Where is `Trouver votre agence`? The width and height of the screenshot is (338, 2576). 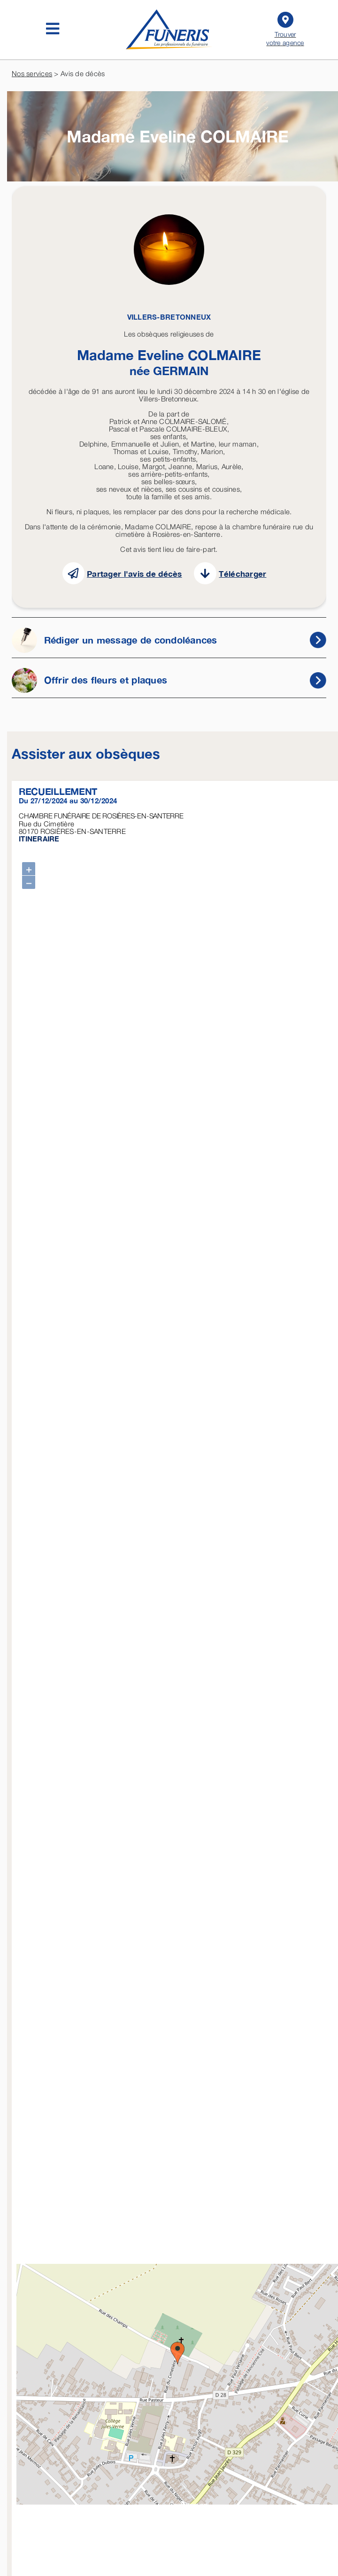
Trouver votre agence is located at coordinates (285, 28).